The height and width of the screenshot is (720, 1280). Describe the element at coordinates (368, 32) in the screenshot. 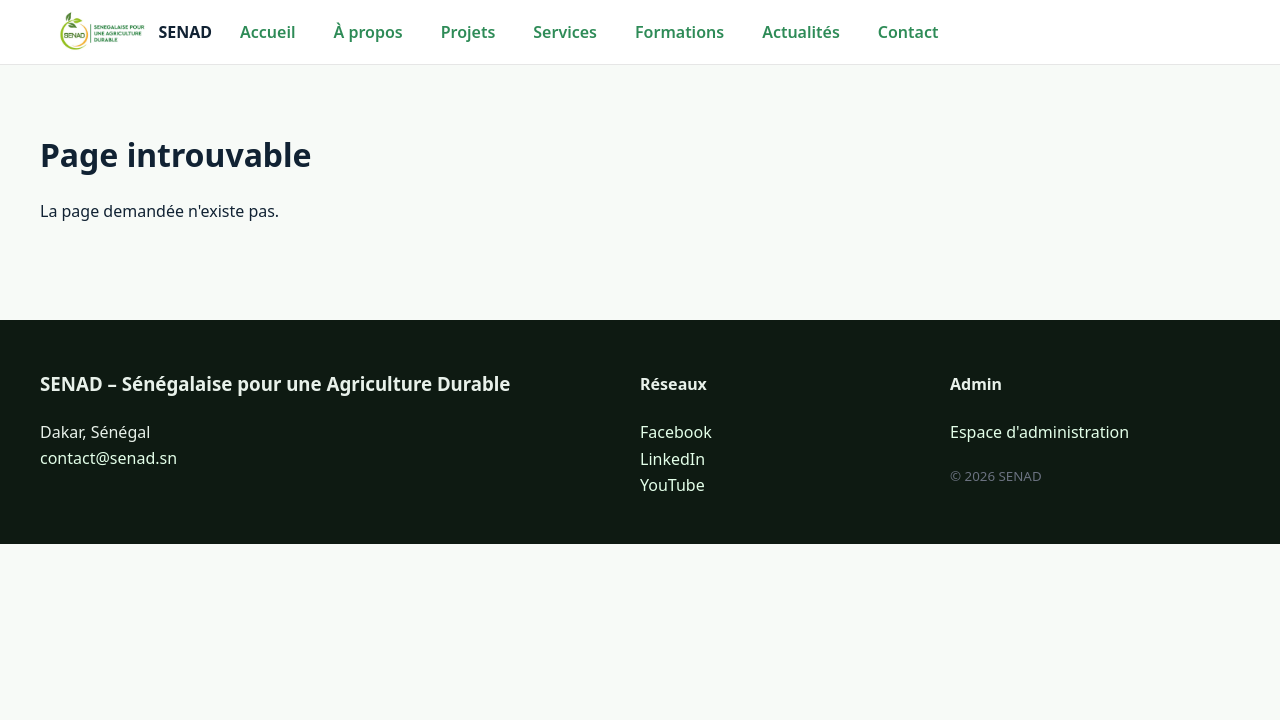

I see `À propos` at that location.